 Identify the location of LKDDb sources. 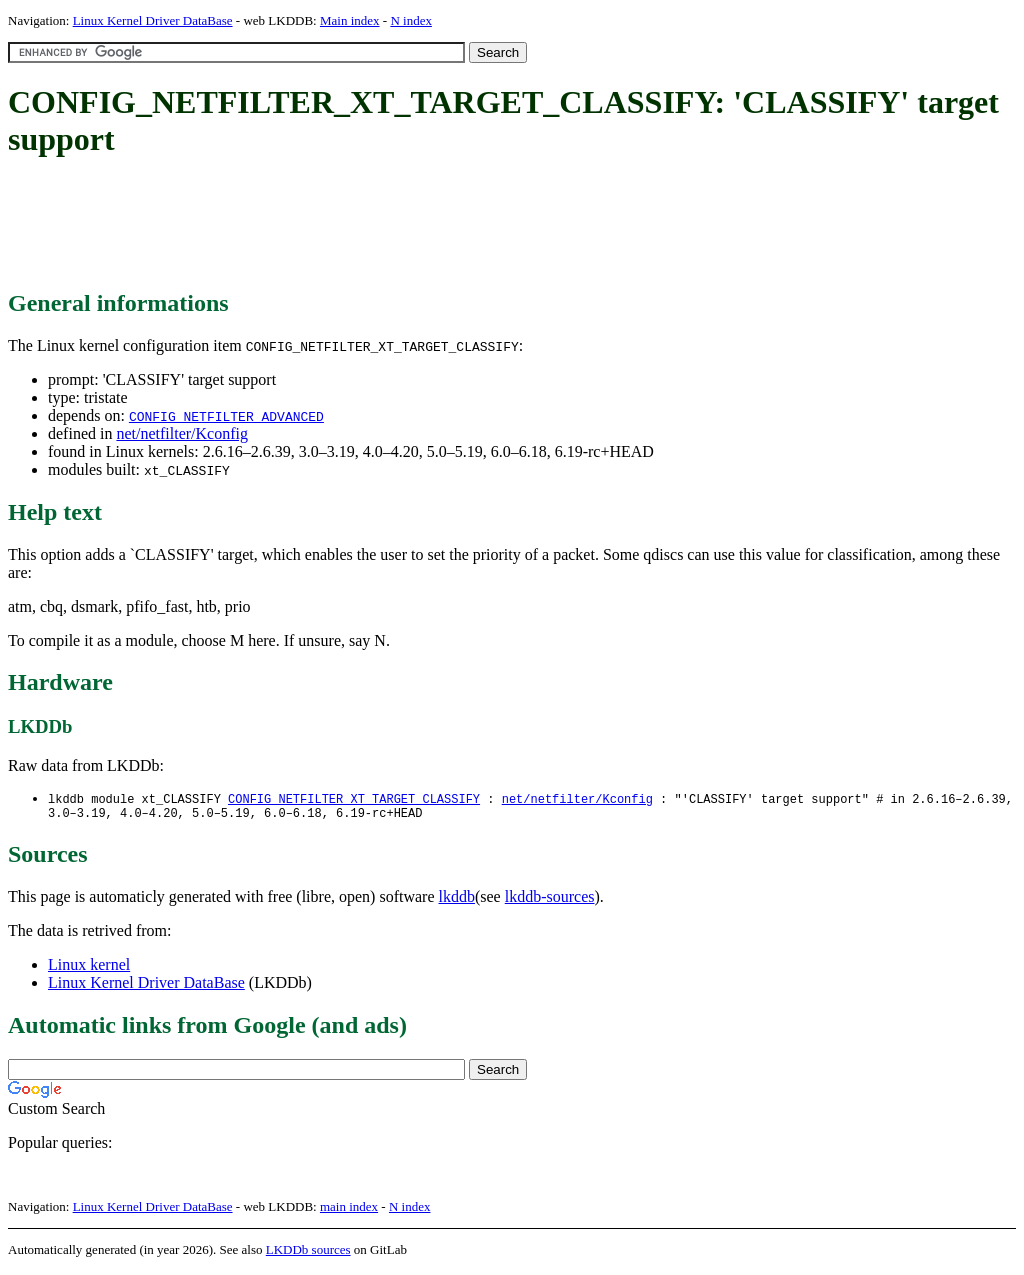
(308, 1253).